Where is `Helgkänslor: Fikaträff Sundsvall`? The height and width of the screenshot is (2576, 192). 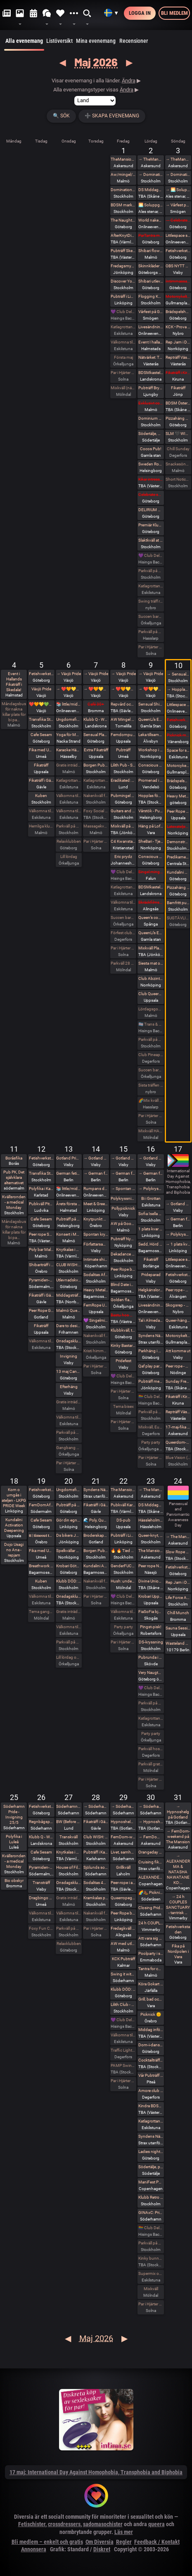
Helgkänslor: Fikaträff Sundsvall is located at coordinates (151, 1290).